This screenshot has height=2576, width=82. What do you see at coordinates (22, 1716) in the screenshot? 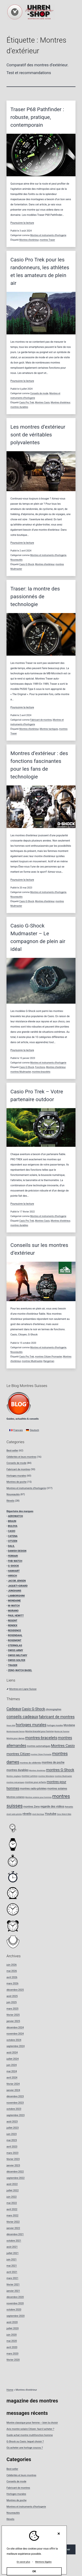
I see `conseils cadeaux [conseils cadeaux (40 éléments)]` at bounding box center [22, 1716].